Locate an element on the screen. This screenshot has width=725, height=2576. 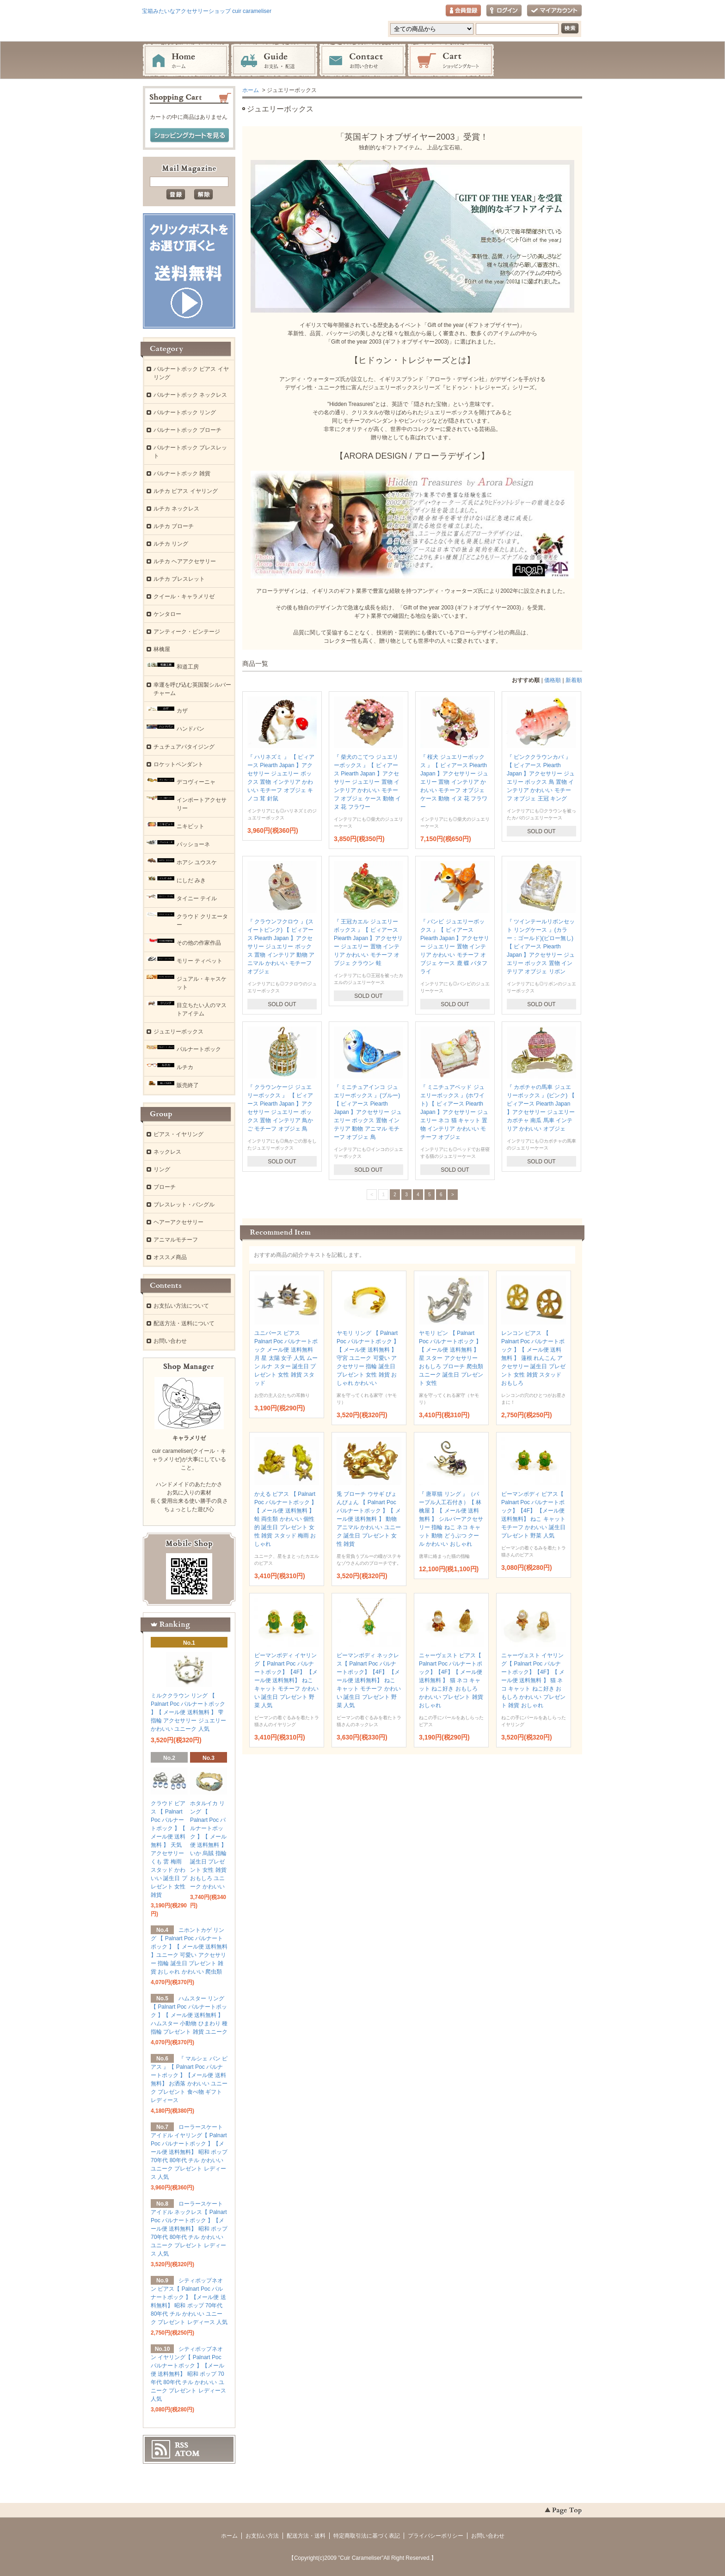
『 柴犬のこてつ ジュエリーボックス 』【 ピィアース Piearth Japan 】アクセサリー ジュエリー 置物 インテリア かわいい モチーフ オブジェ ケース 動物 イヌ 花 フラワー is located at coordinates (367, 782).